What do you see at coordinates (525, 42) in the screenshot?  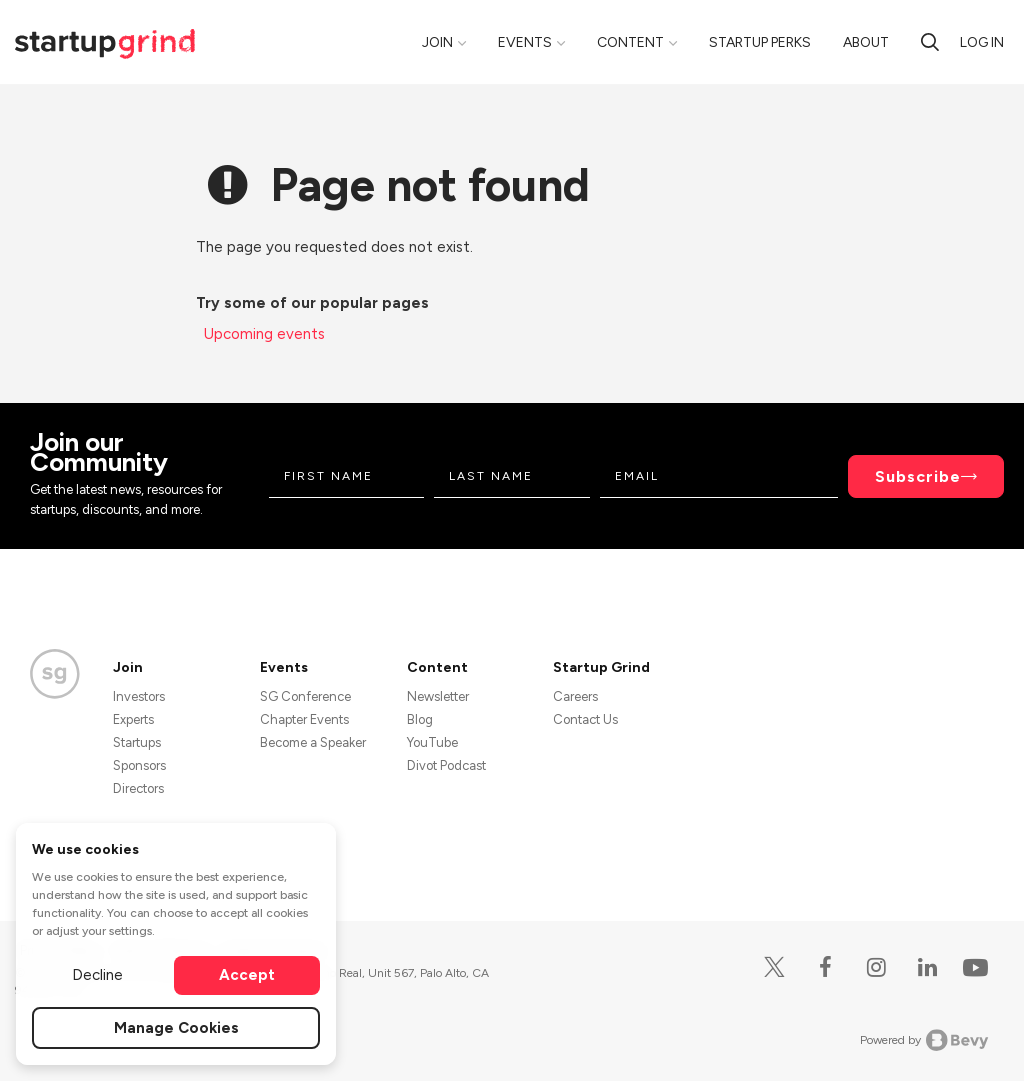 I see `Events` at bounding box center [525, 42].